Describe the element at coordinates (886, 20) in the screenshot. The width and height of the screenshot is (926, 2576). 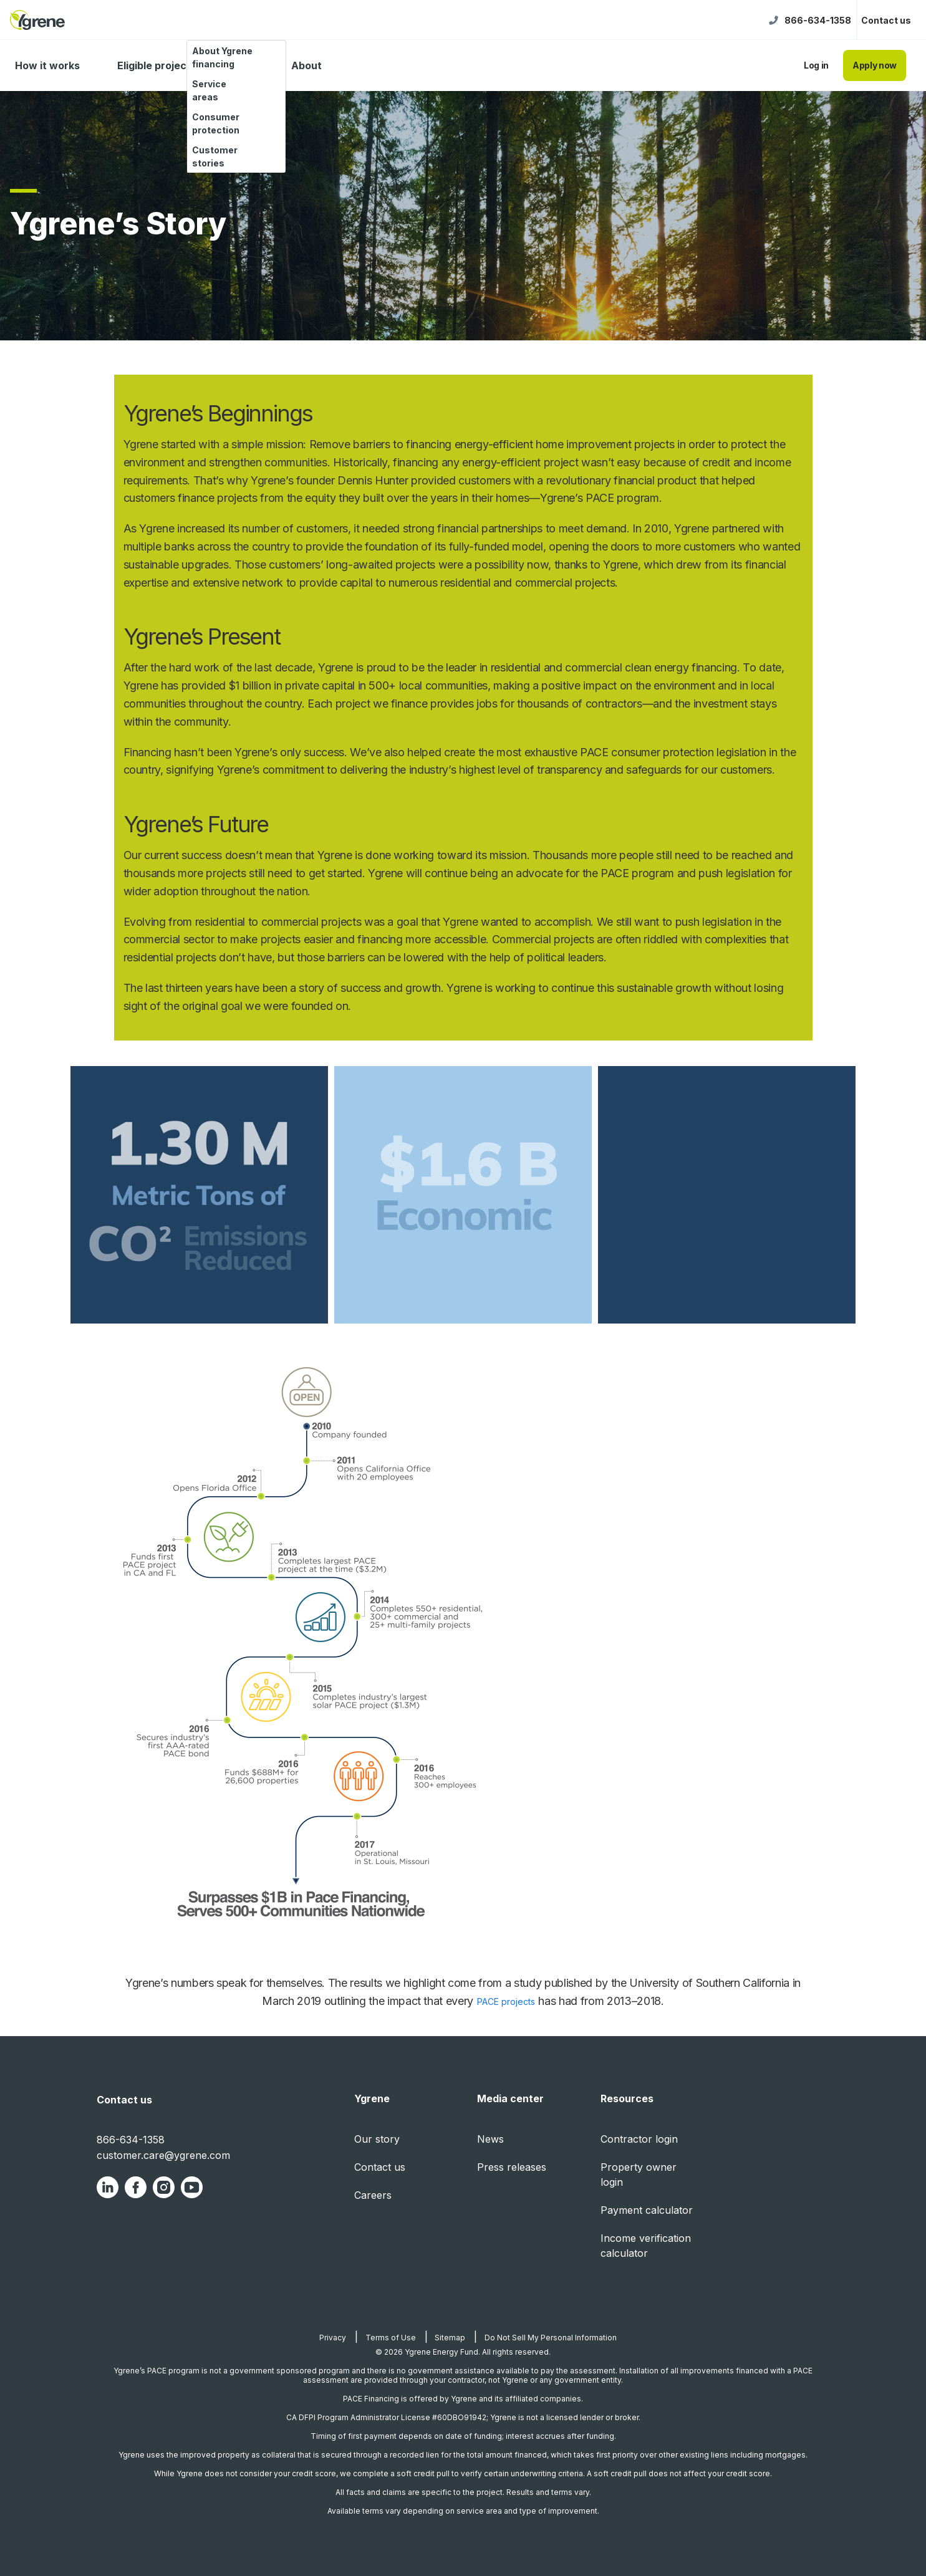
I see `Contact us` at that location.